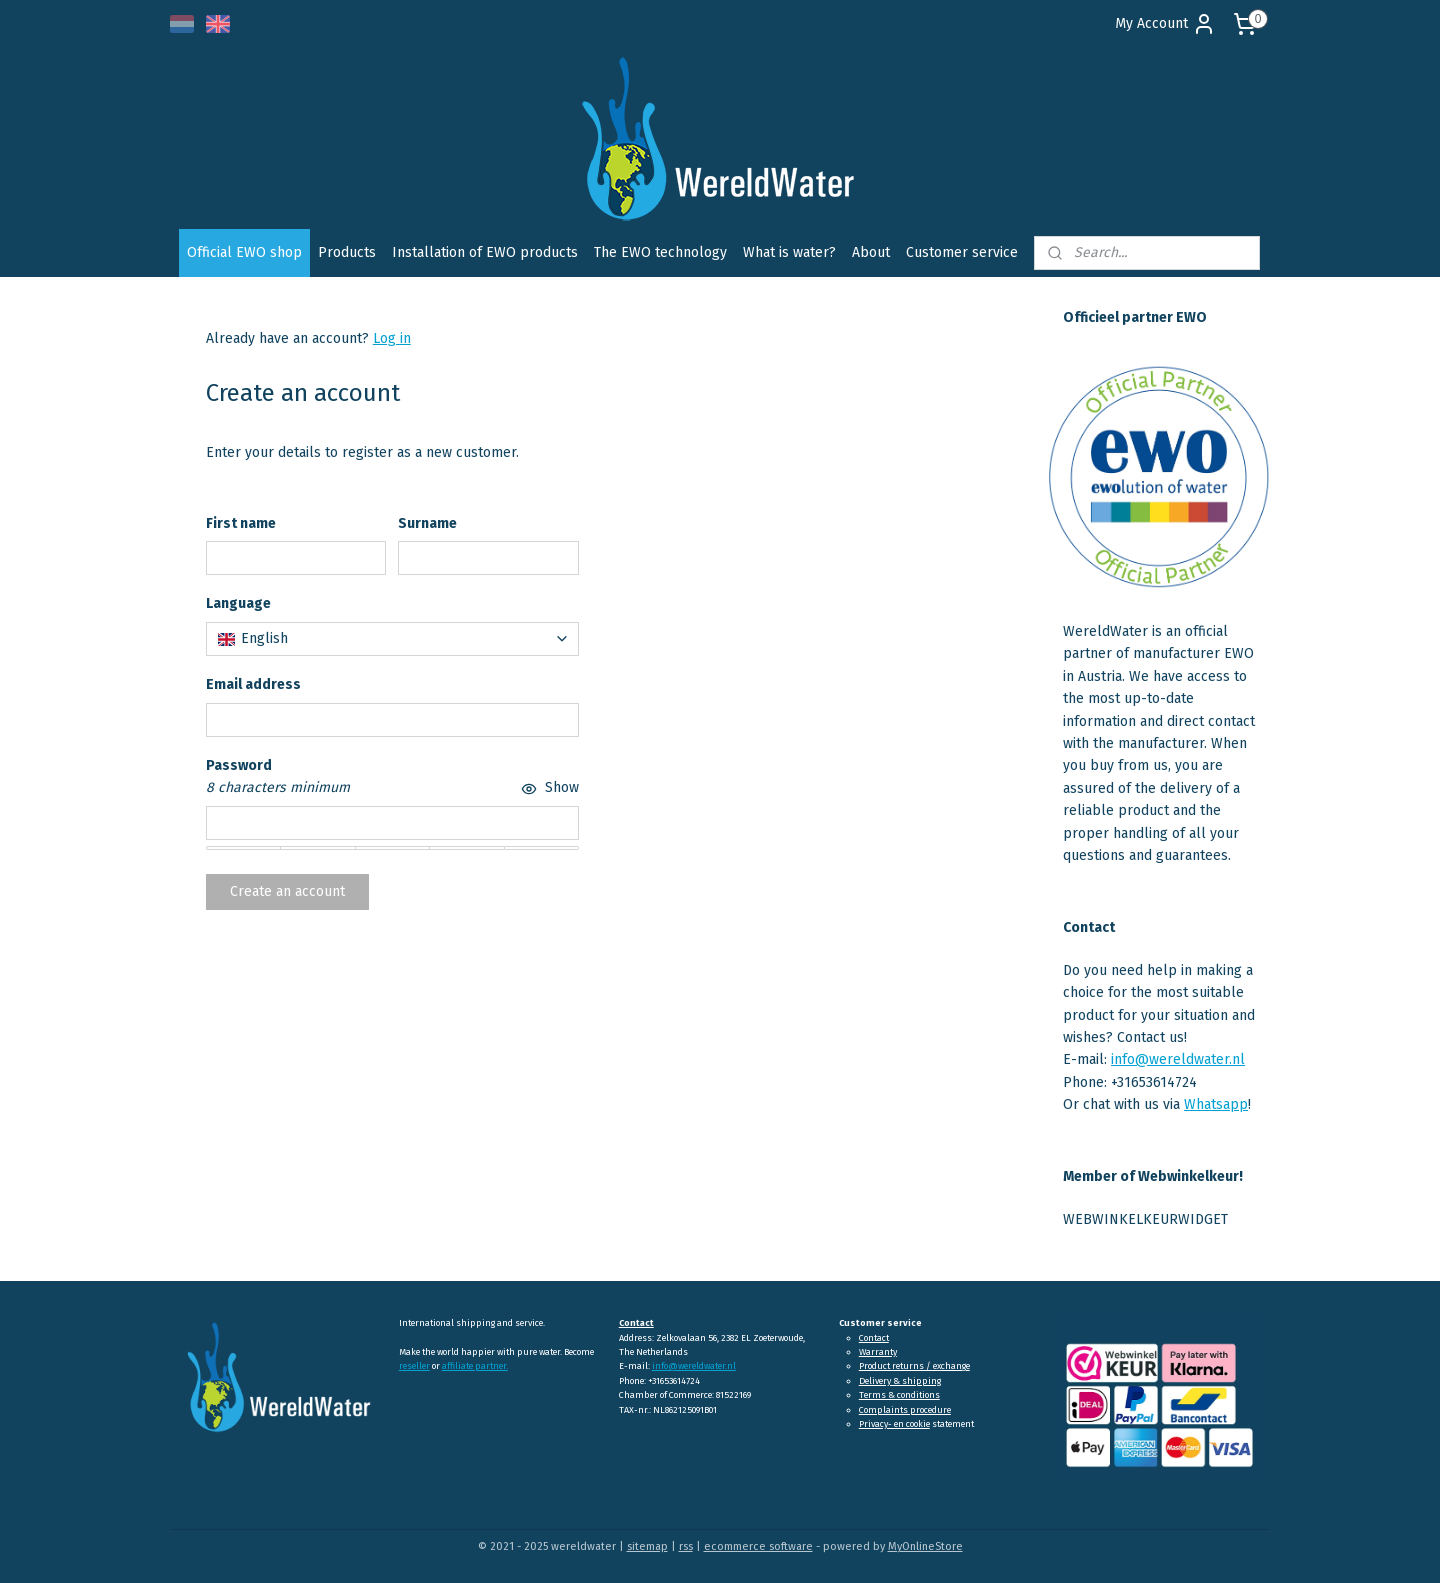 This screenshot has width=1440, height=1583. What do you see at coordinates (878, 1352) in the screenshot?
I see `Warranty` at bounding box center [878, 1352].